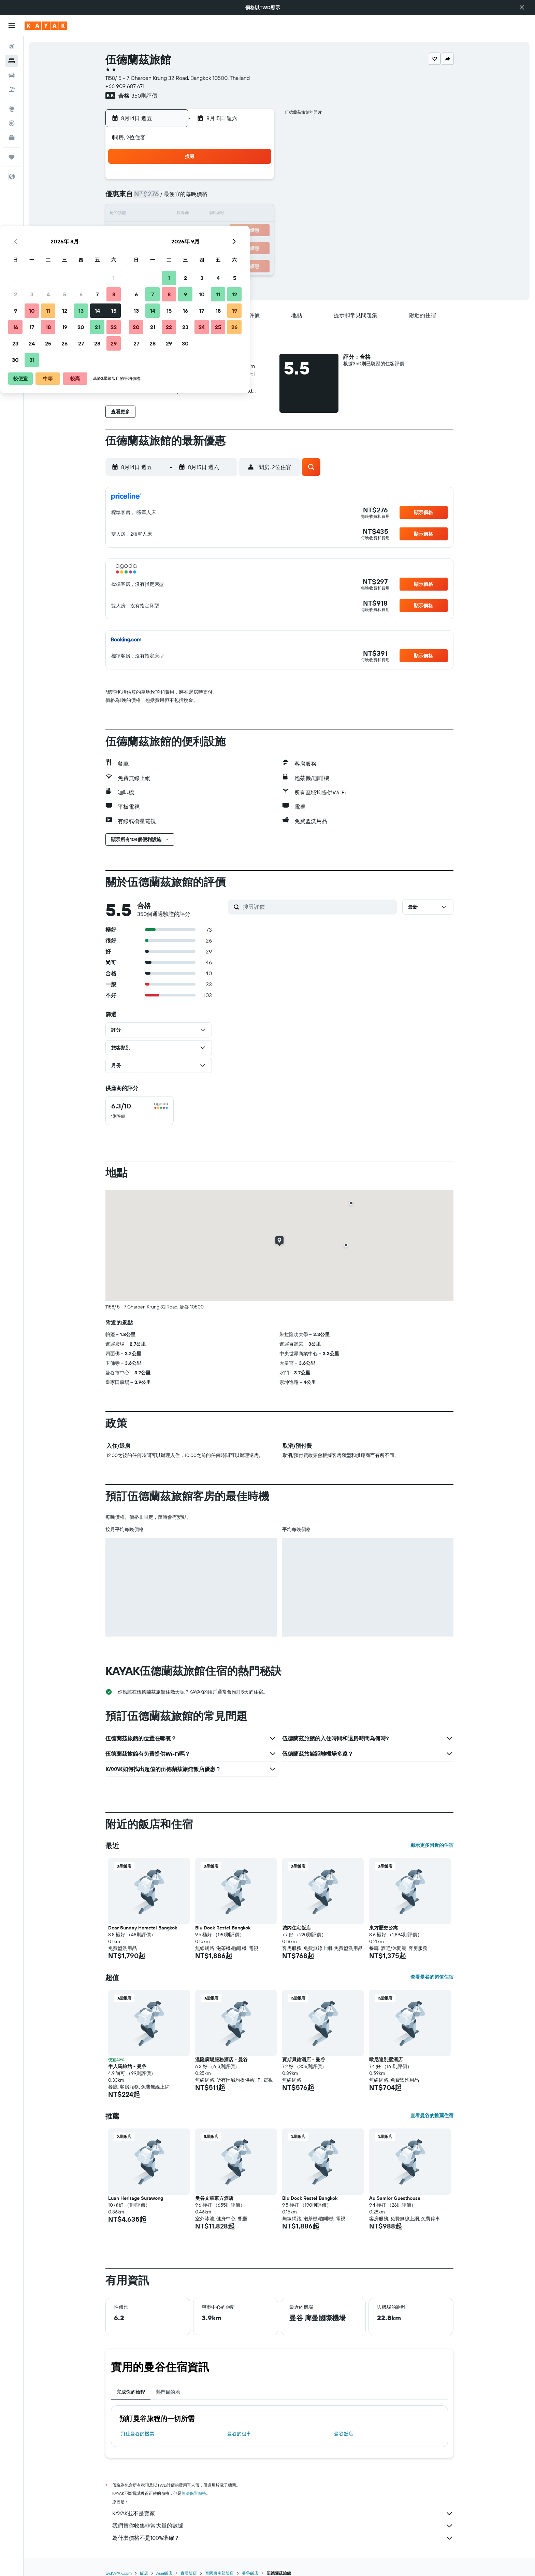 This screenshot has height=2576, width=535. Describe the element at coordinates (256, 181) in the screenshot. I see `1 [button]` at that location.